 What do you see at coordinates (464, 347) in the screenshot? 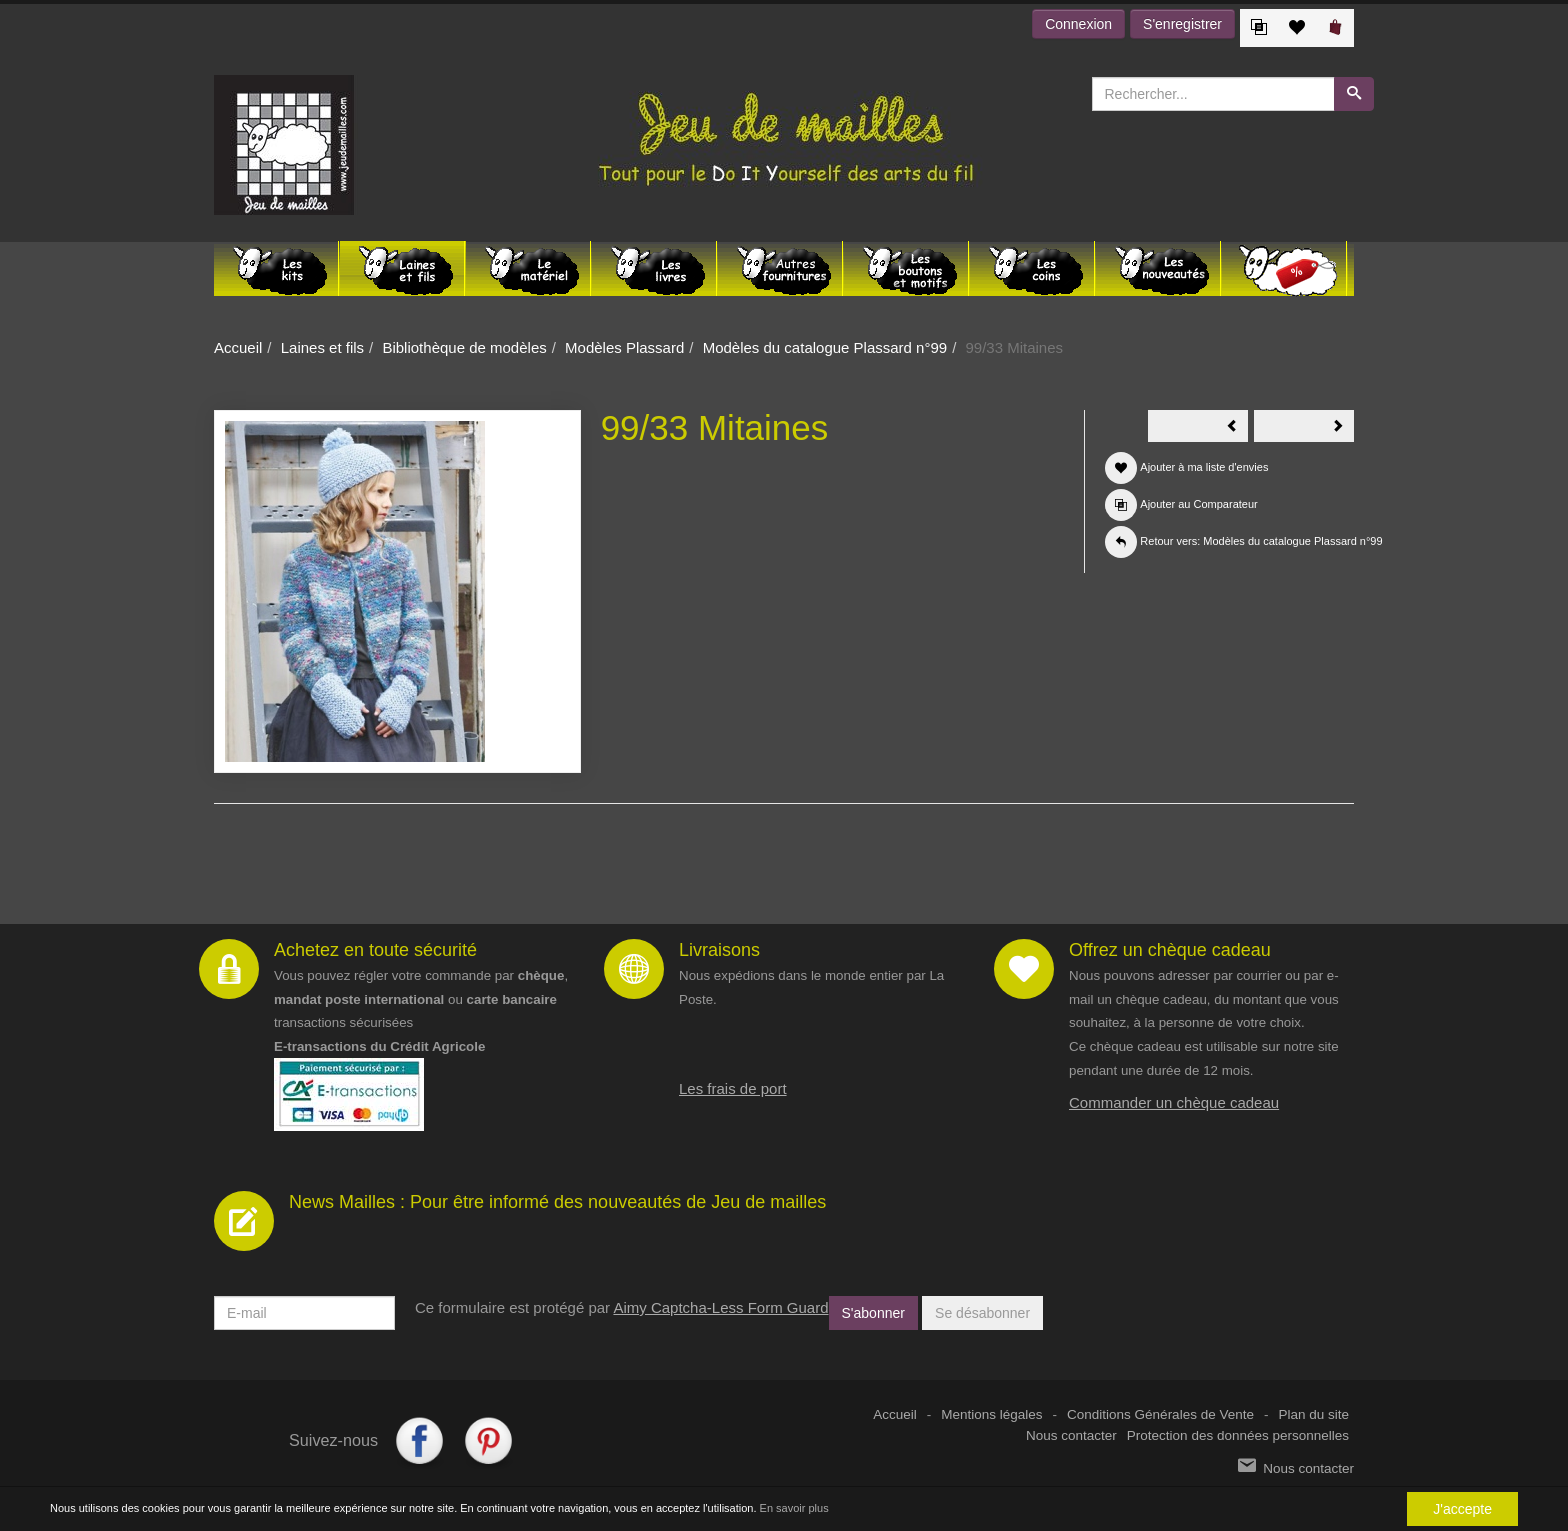
I see `Bibliothèque de modèles` at bounding box center [464, 347].